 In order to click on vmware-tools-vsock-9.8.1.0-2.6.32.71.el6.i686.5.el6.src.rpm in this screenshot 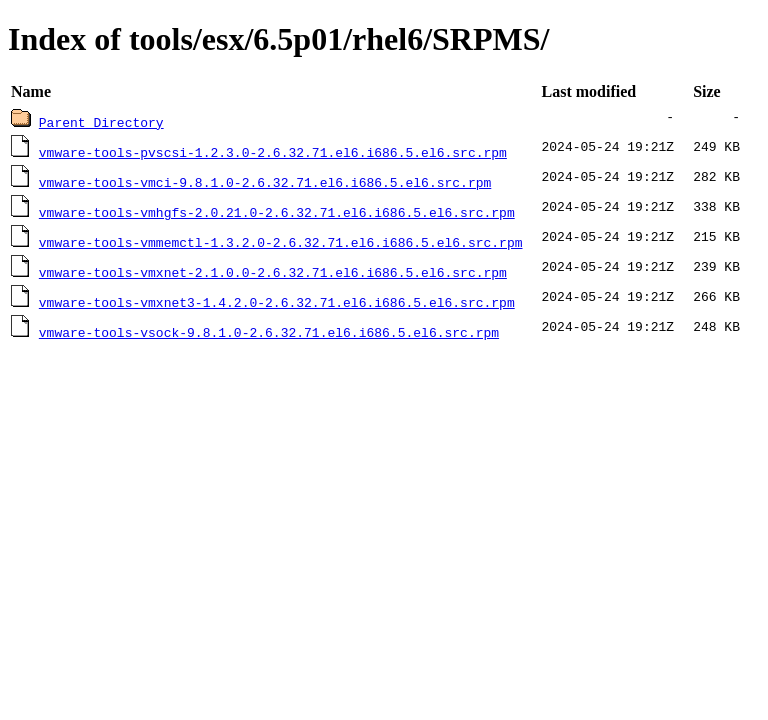, I will do `click(269, 332)`.